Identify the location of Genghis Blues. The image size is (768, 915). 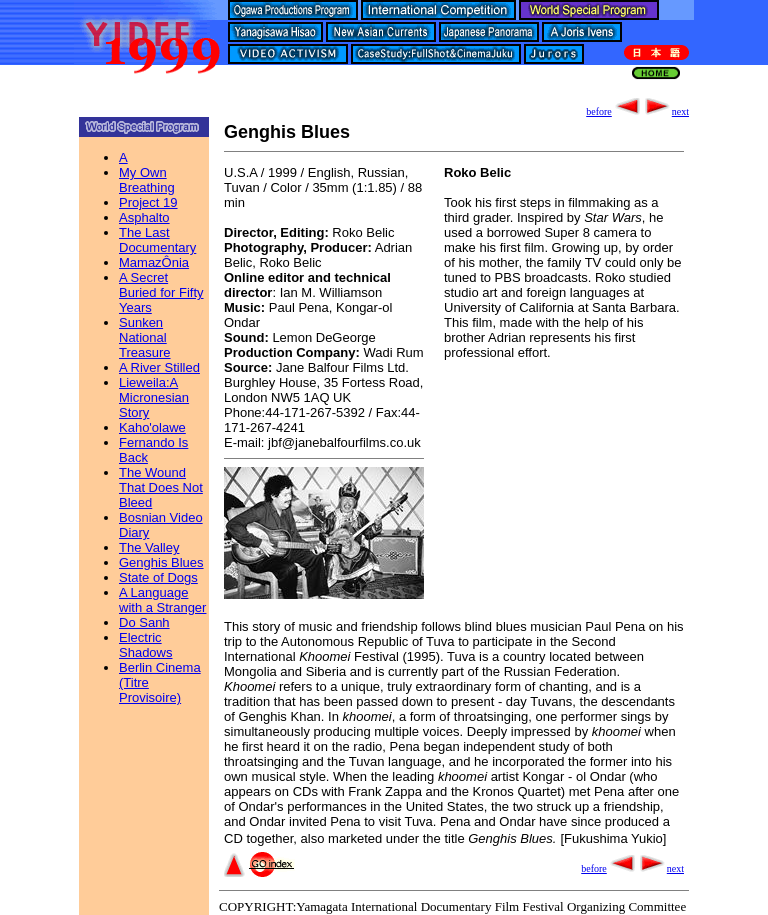
(161, 562).